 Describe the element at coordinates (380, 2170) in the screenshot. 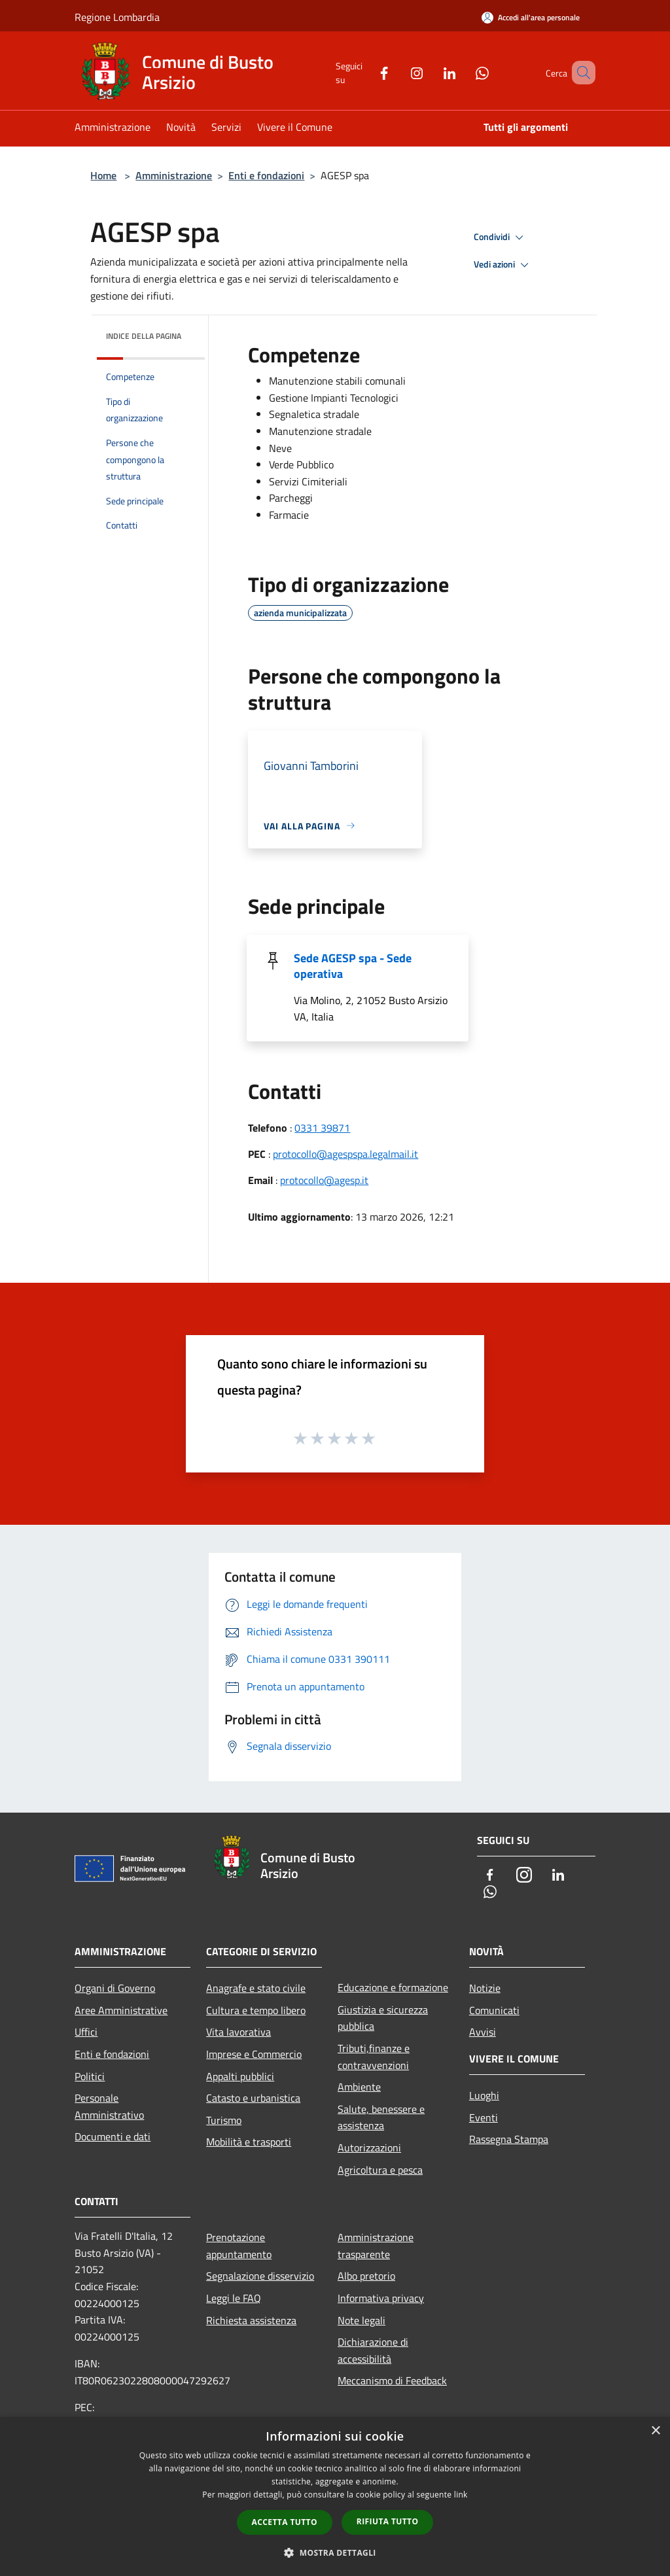

I see `Agricoltura e pesca` at that location.